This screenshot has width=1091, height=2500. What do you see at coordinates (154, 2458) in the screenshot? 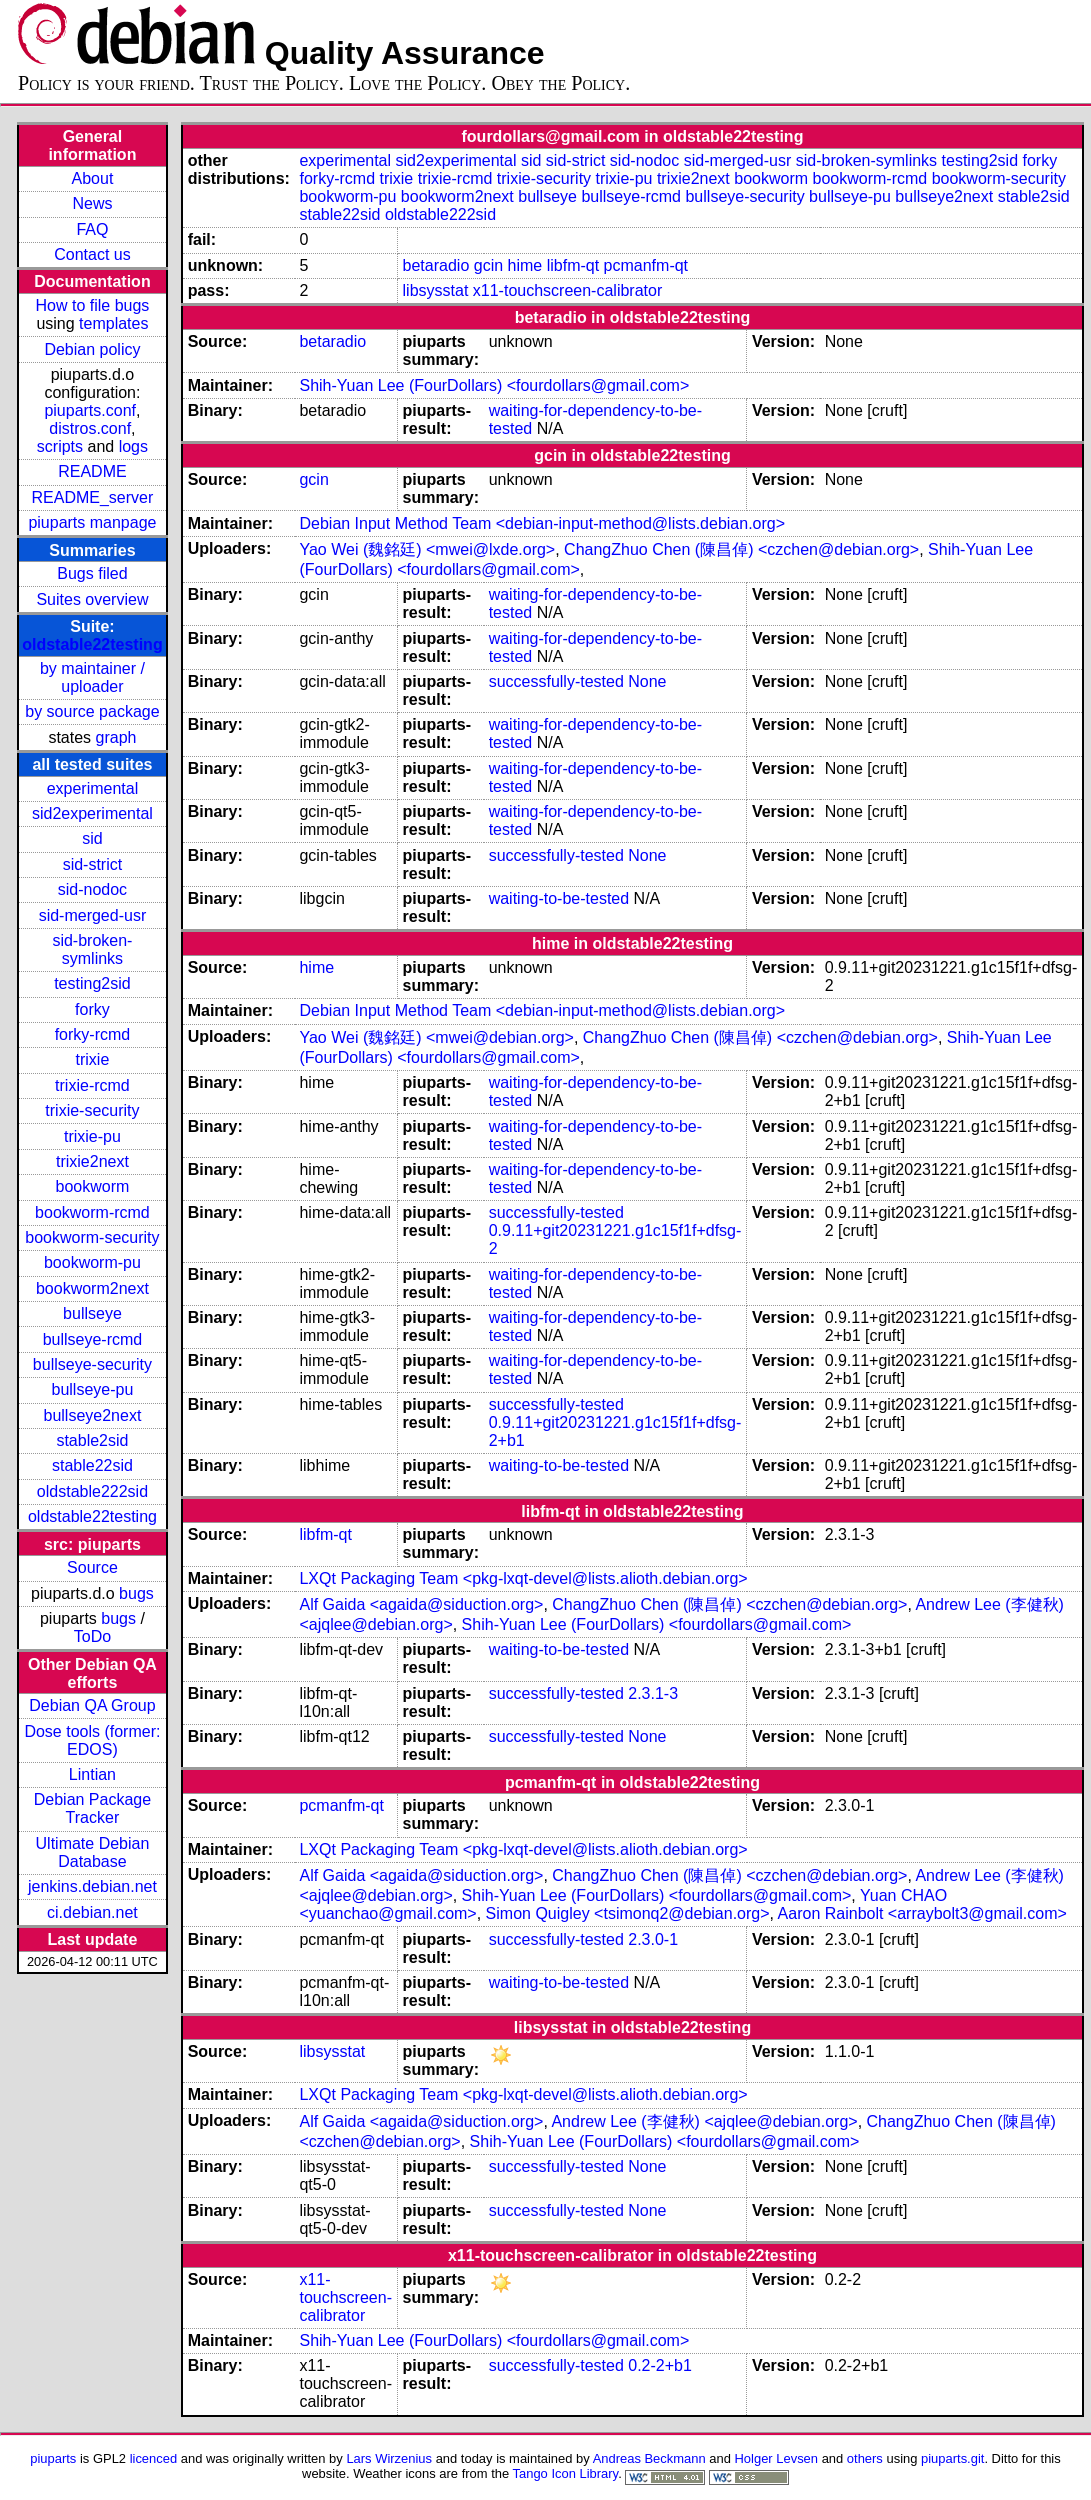
I see `licenced` at bounding box center [154, 2458].